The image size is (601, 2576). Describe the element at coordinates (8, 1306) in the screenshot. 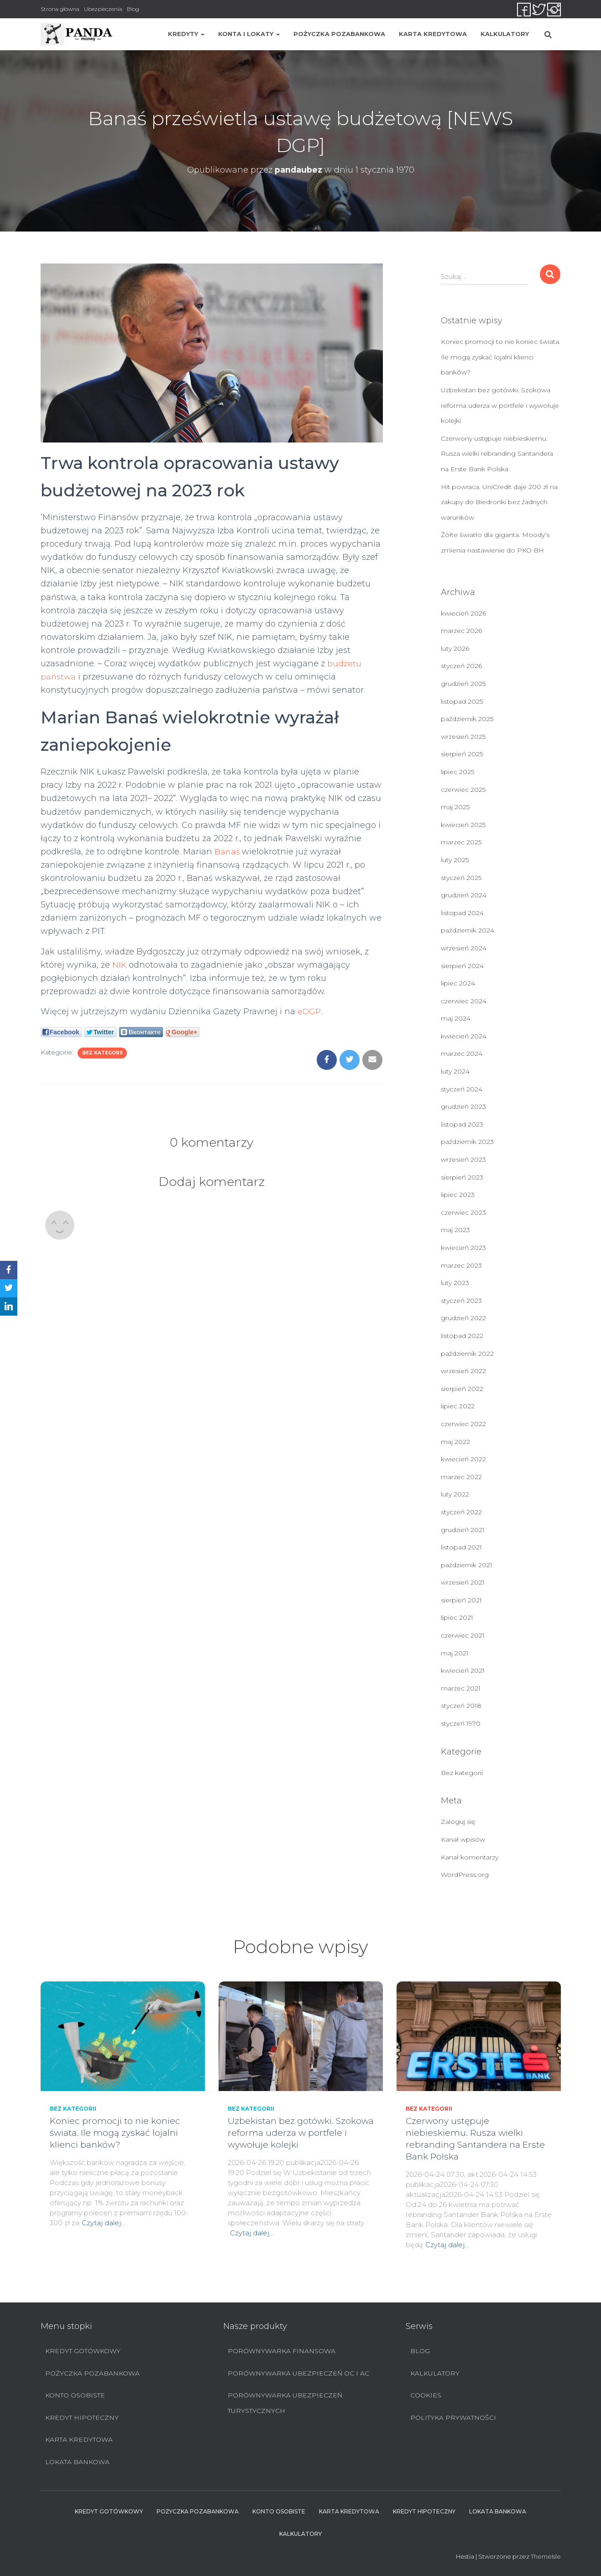

I see `[LinkedIn]` at that location.